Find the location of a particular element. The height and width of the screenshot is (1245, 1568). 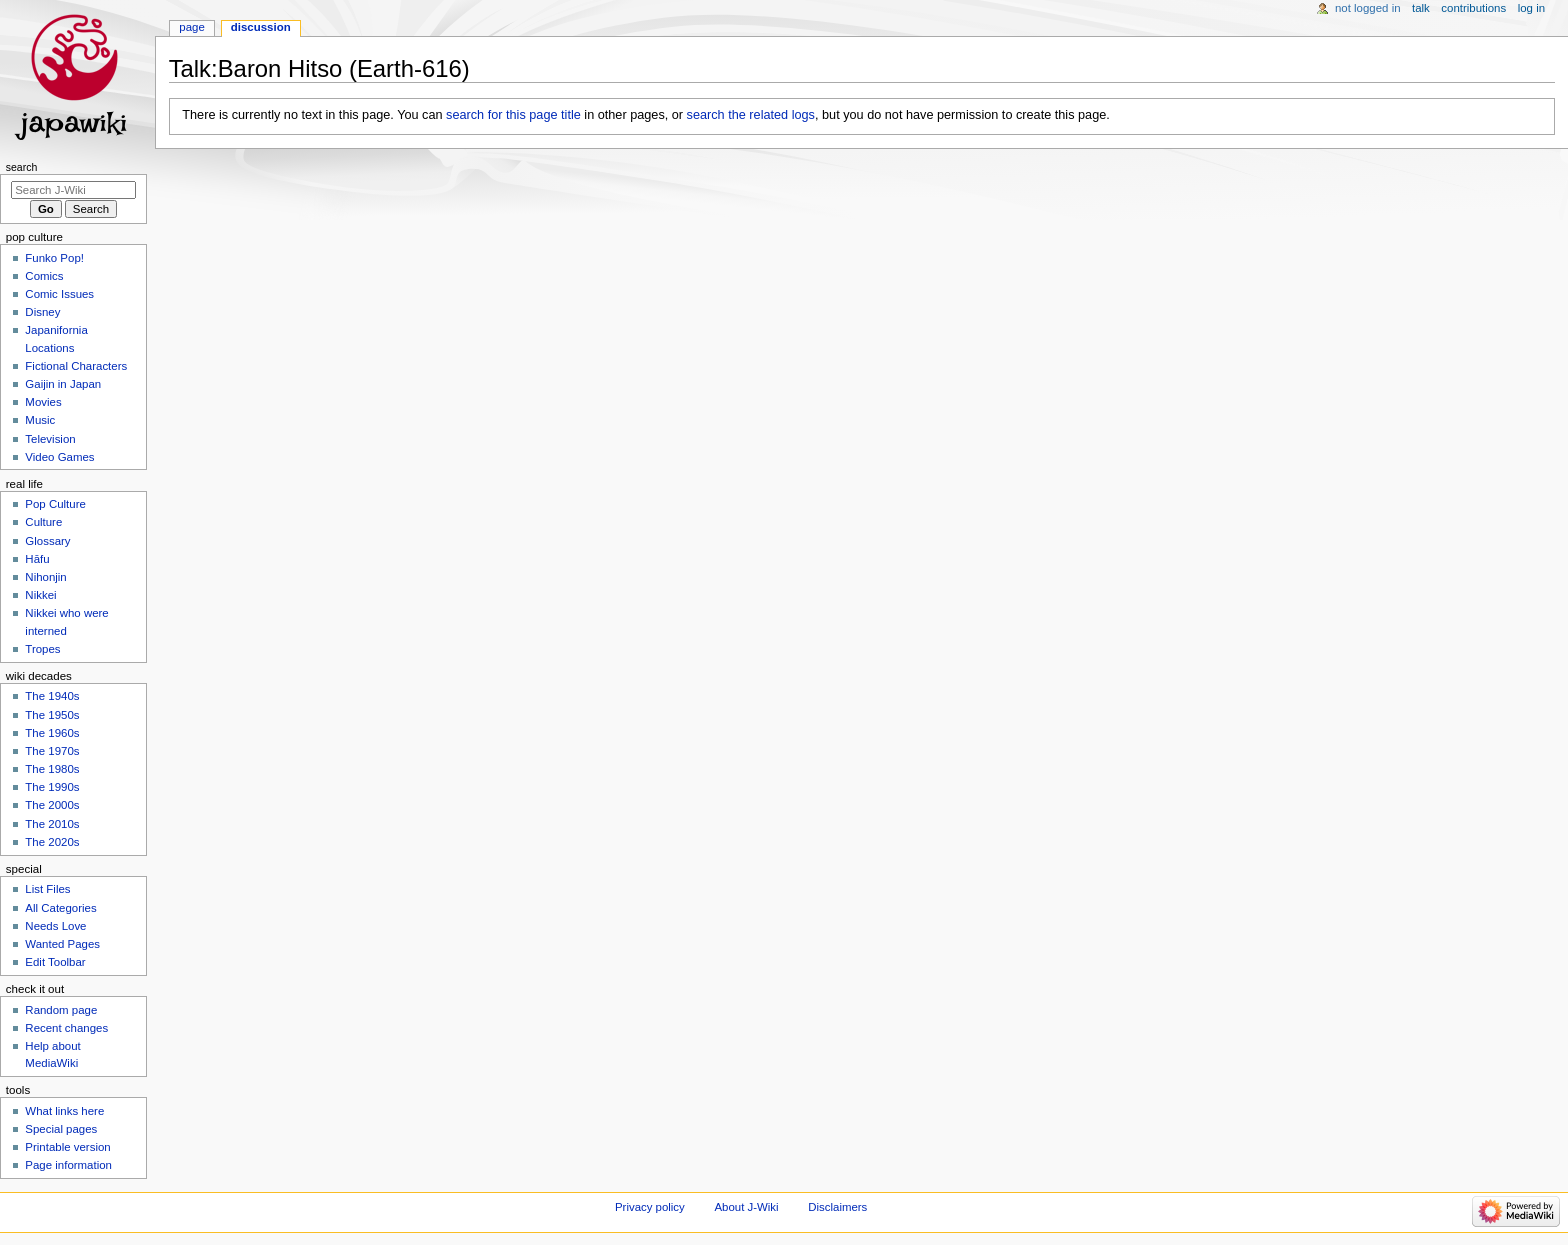

Page is located at coordinates (191, 27).